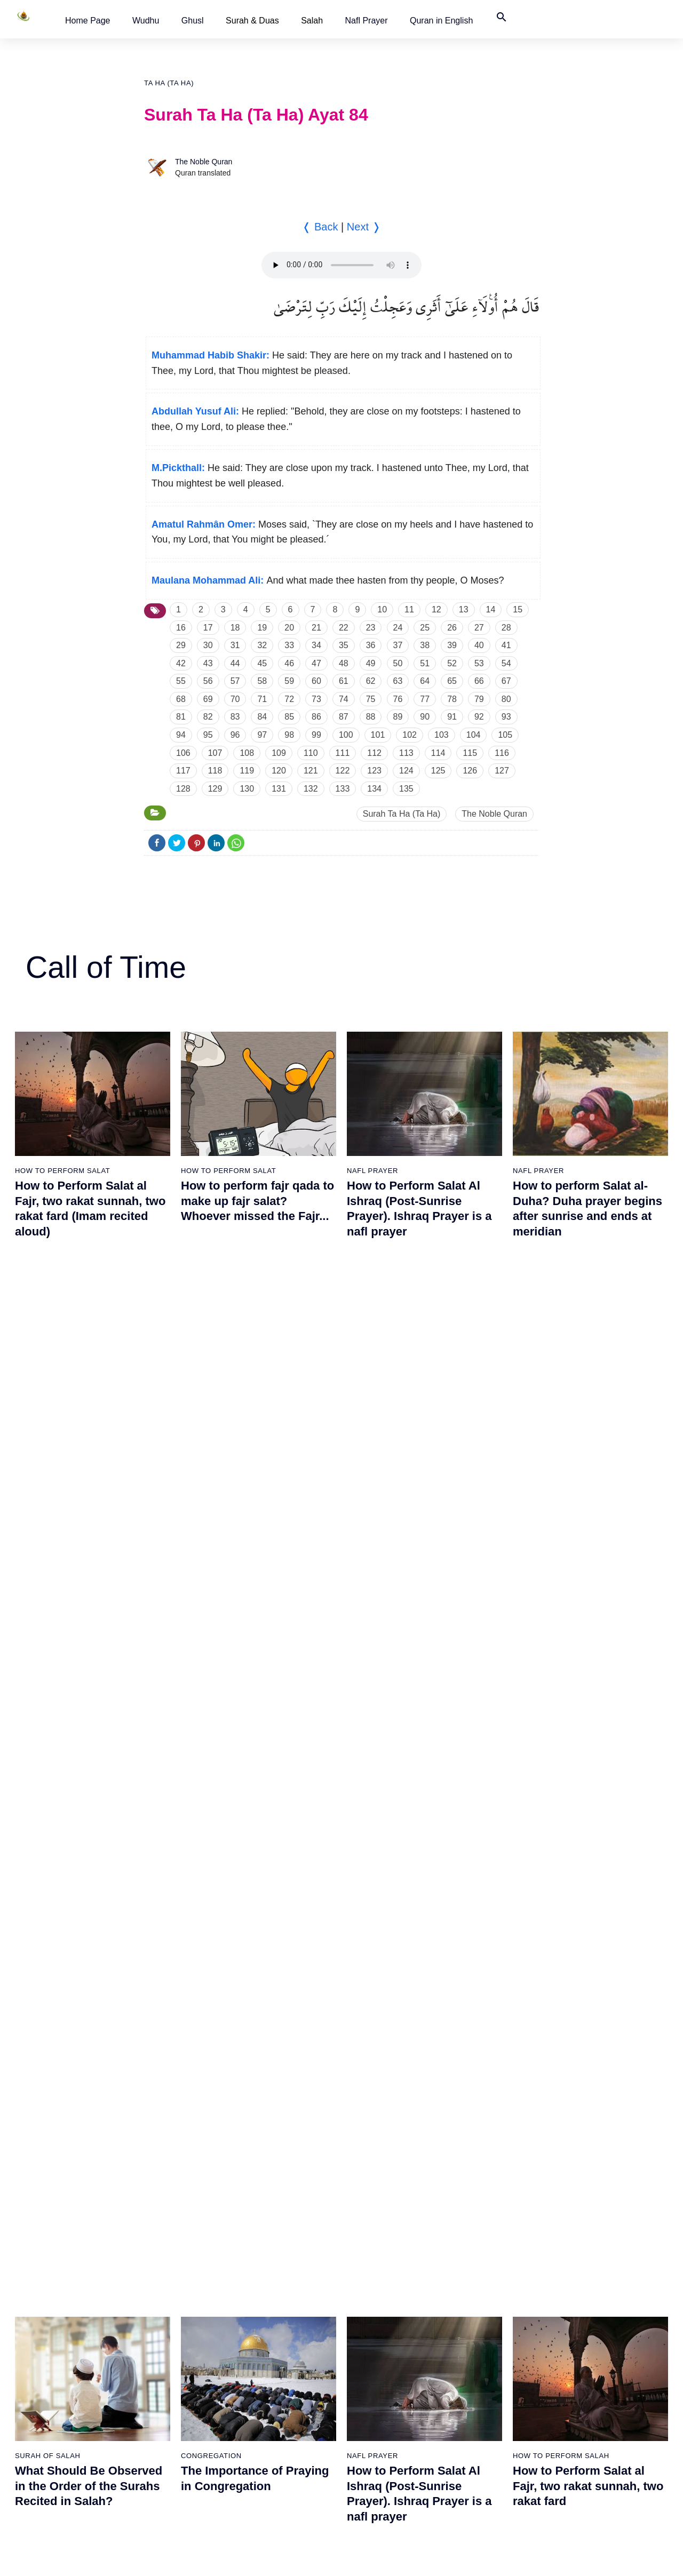 This screenshot has height=2576, width=683. Describe the element at coordinates (398, 627) in the screenshot. I see `24` at that location.